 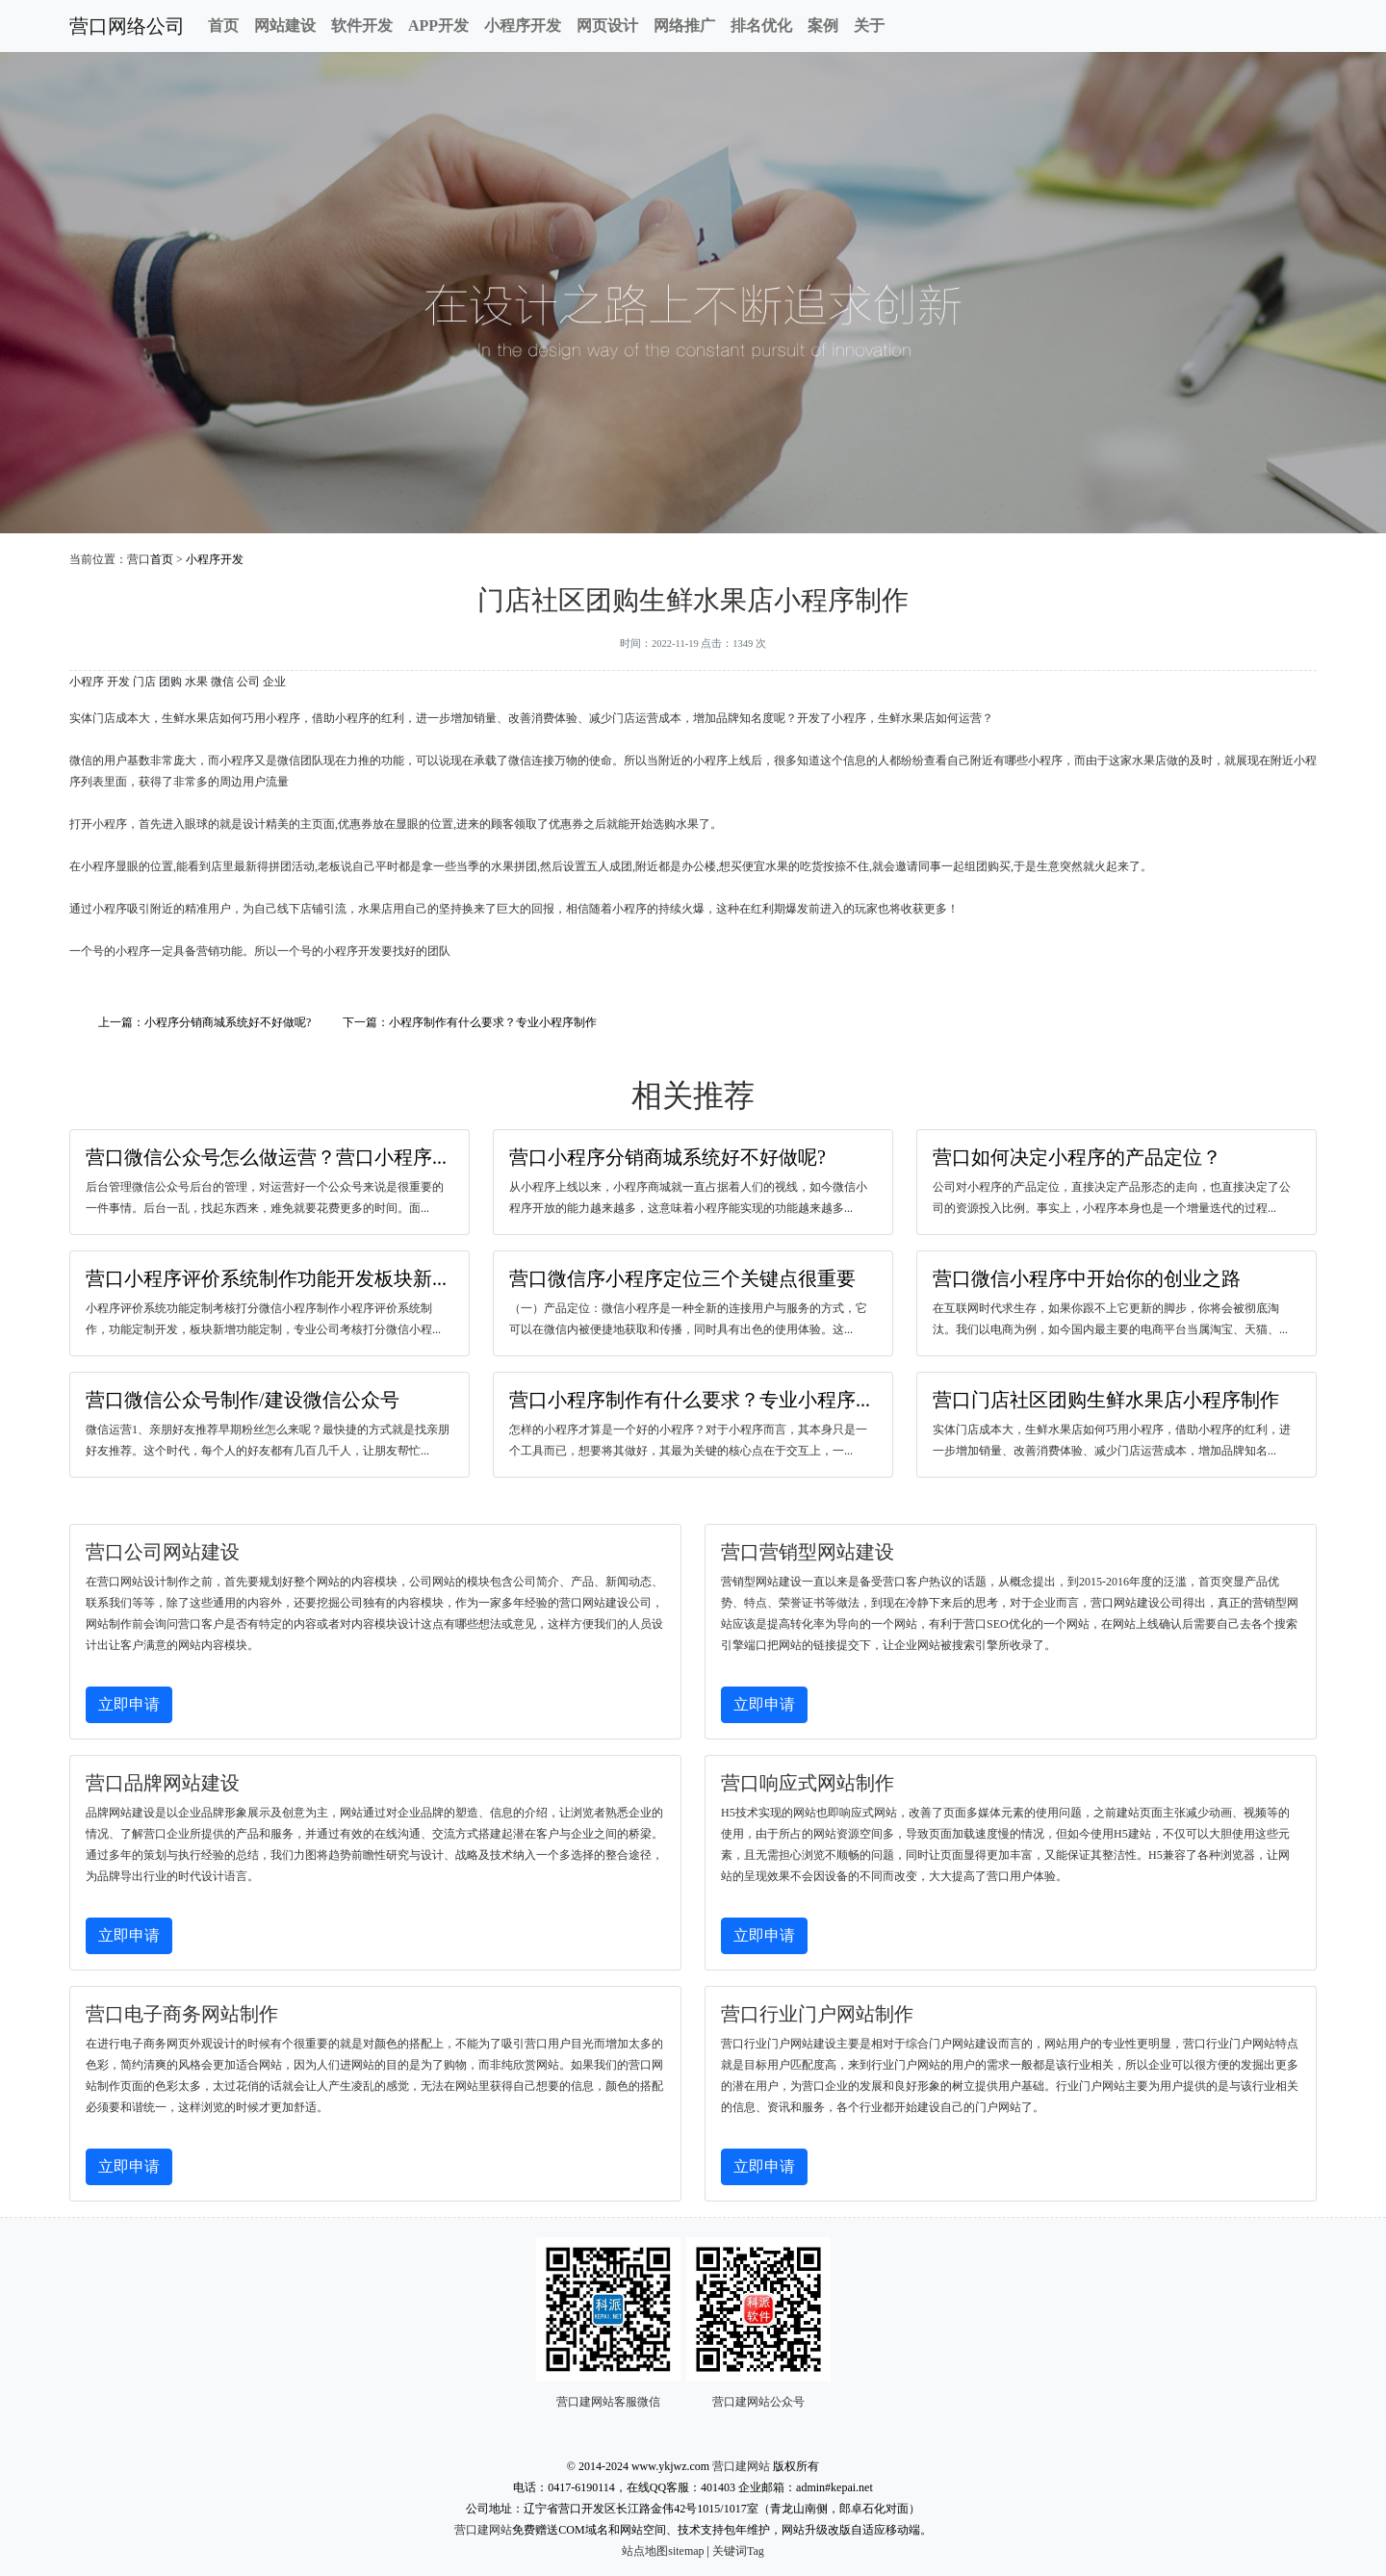 I want to click on 网页设计, so click(x=607, y=25).